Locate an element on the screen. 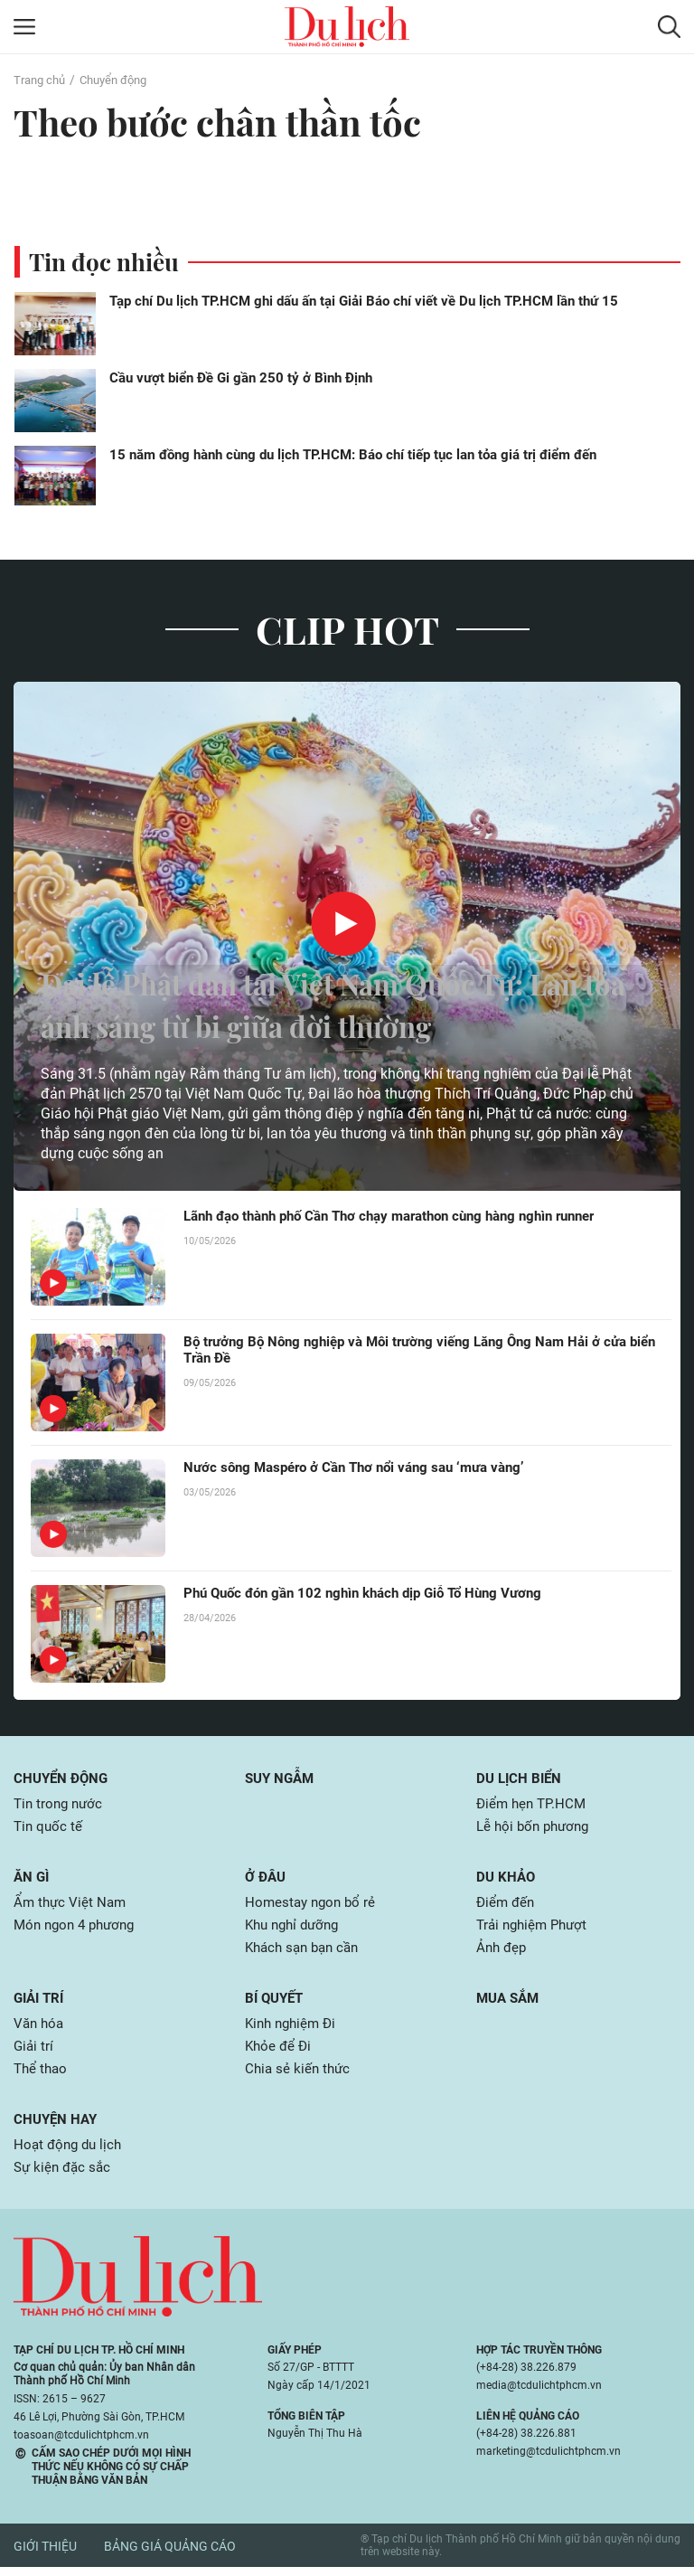  Văn hóa is located at coordinates (40, 2028).